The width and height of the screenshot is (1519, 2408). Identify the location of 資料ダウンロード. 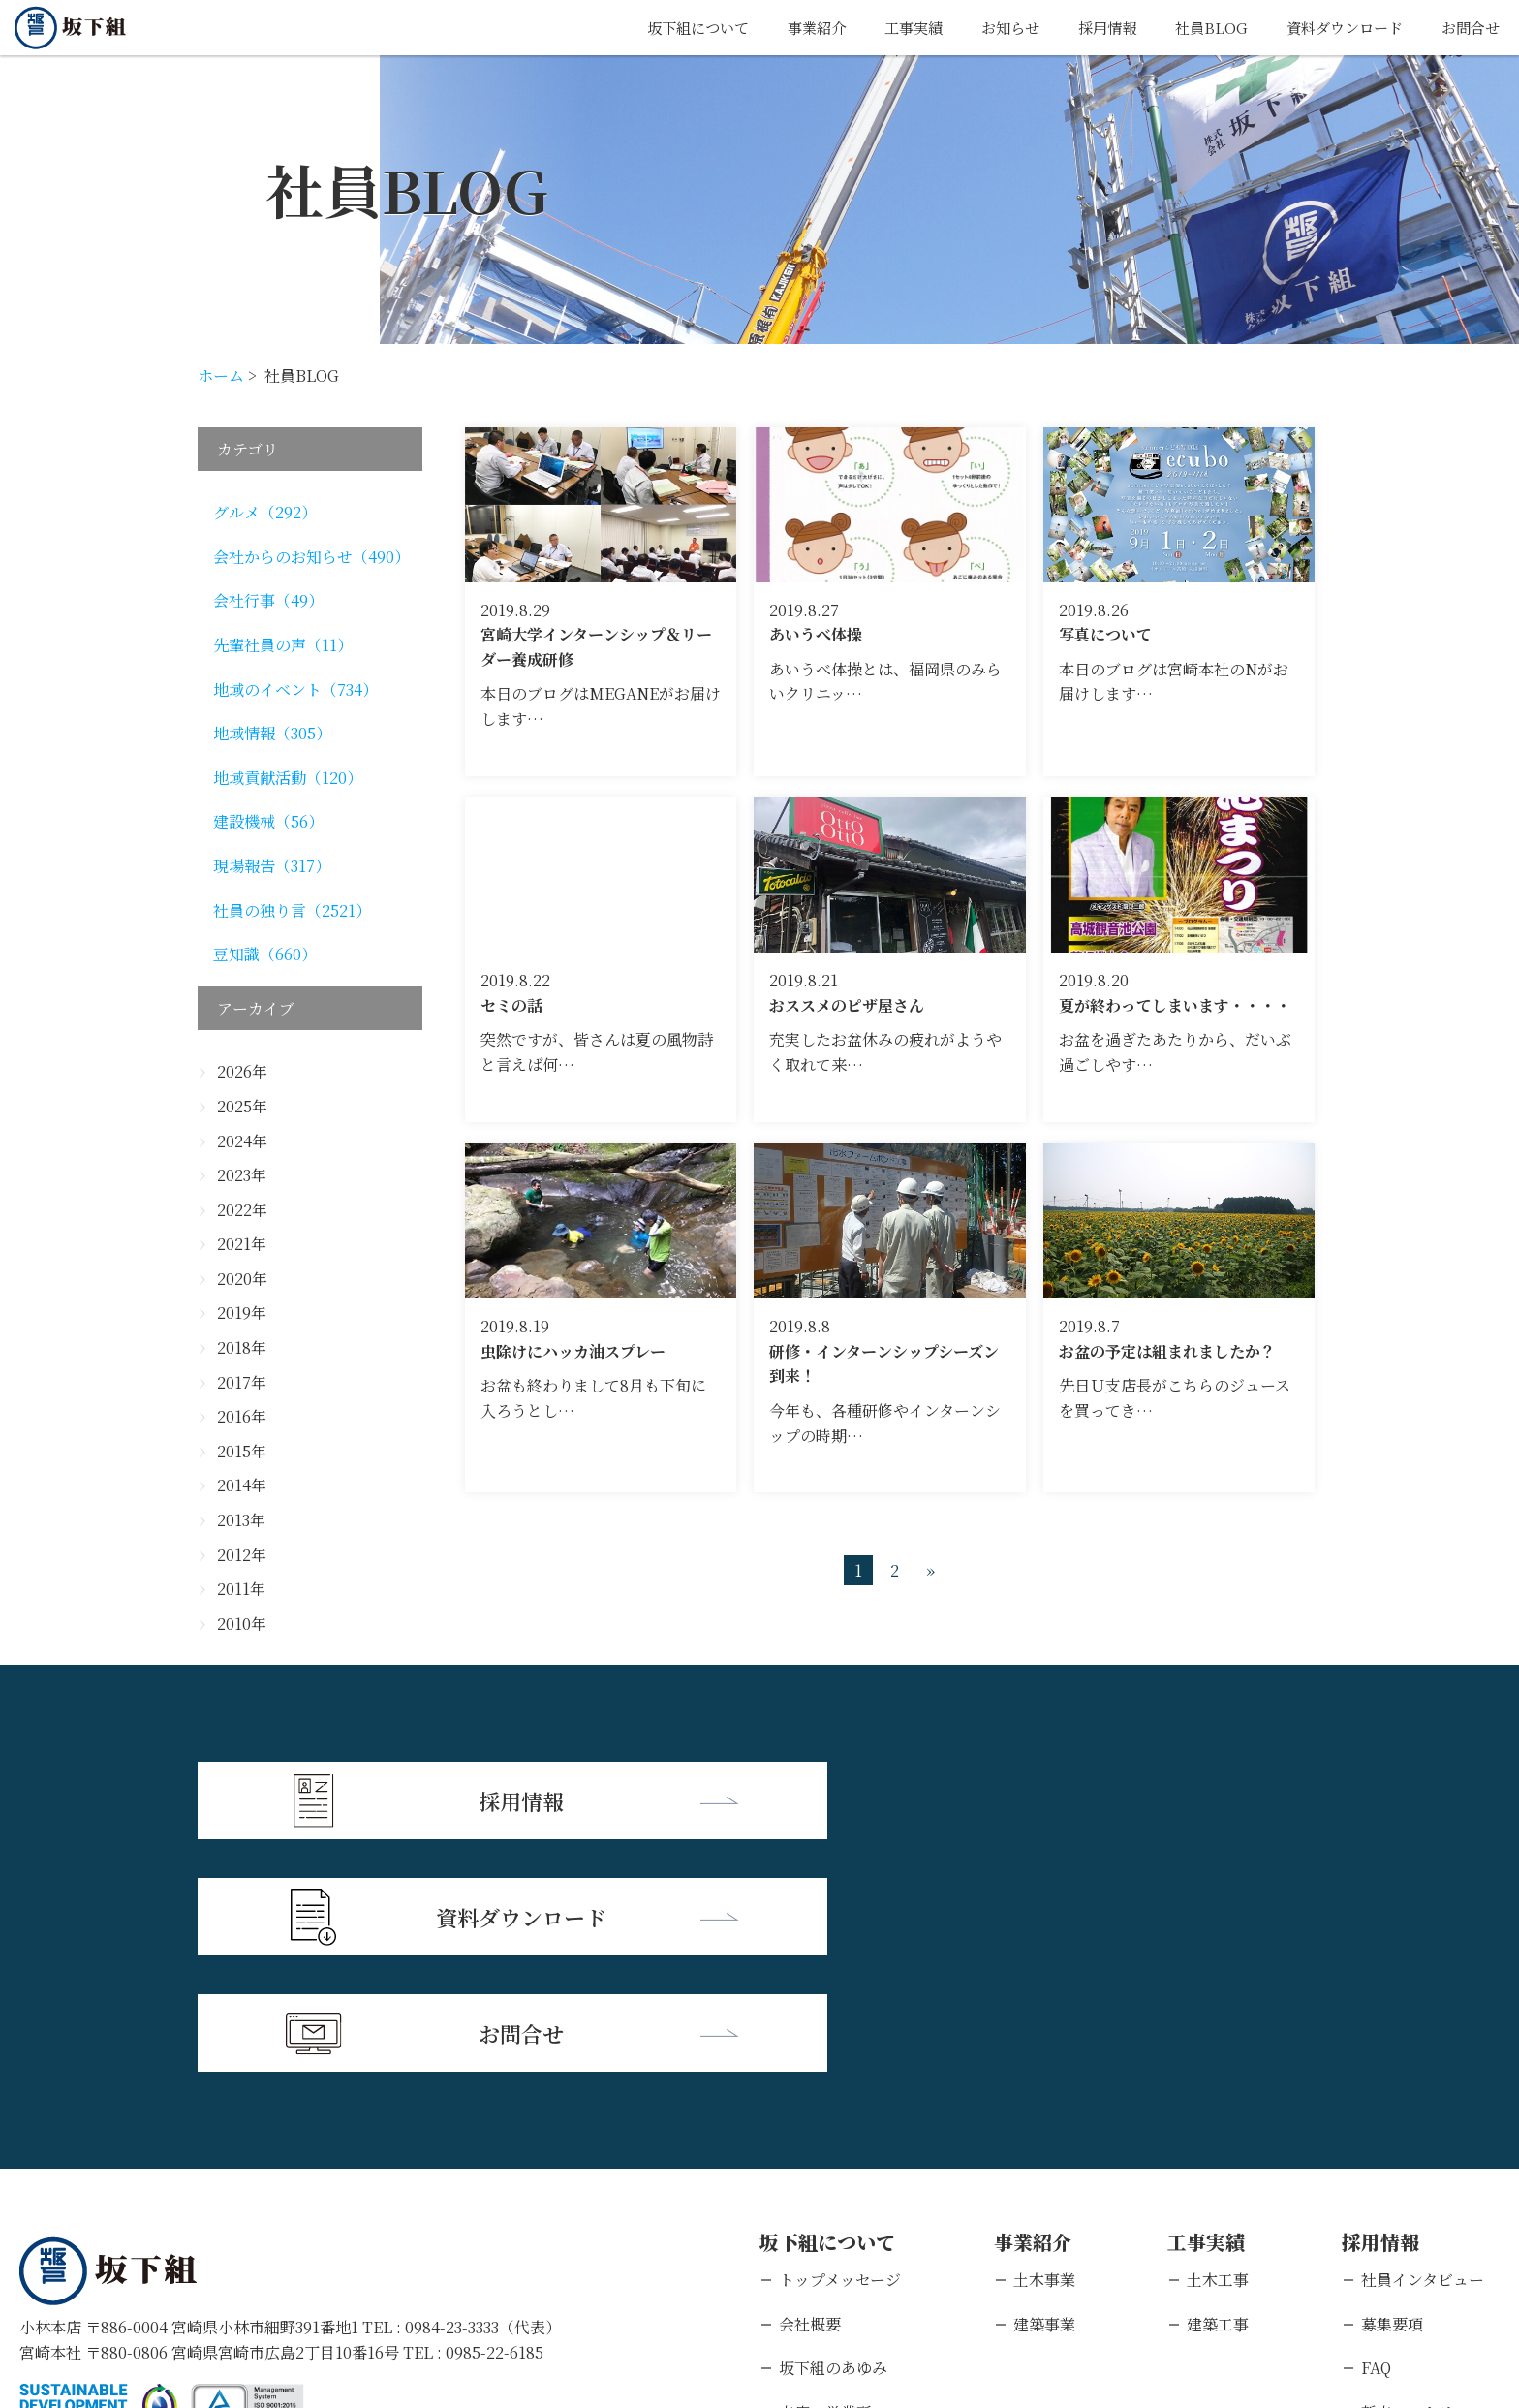
(1337, 27).